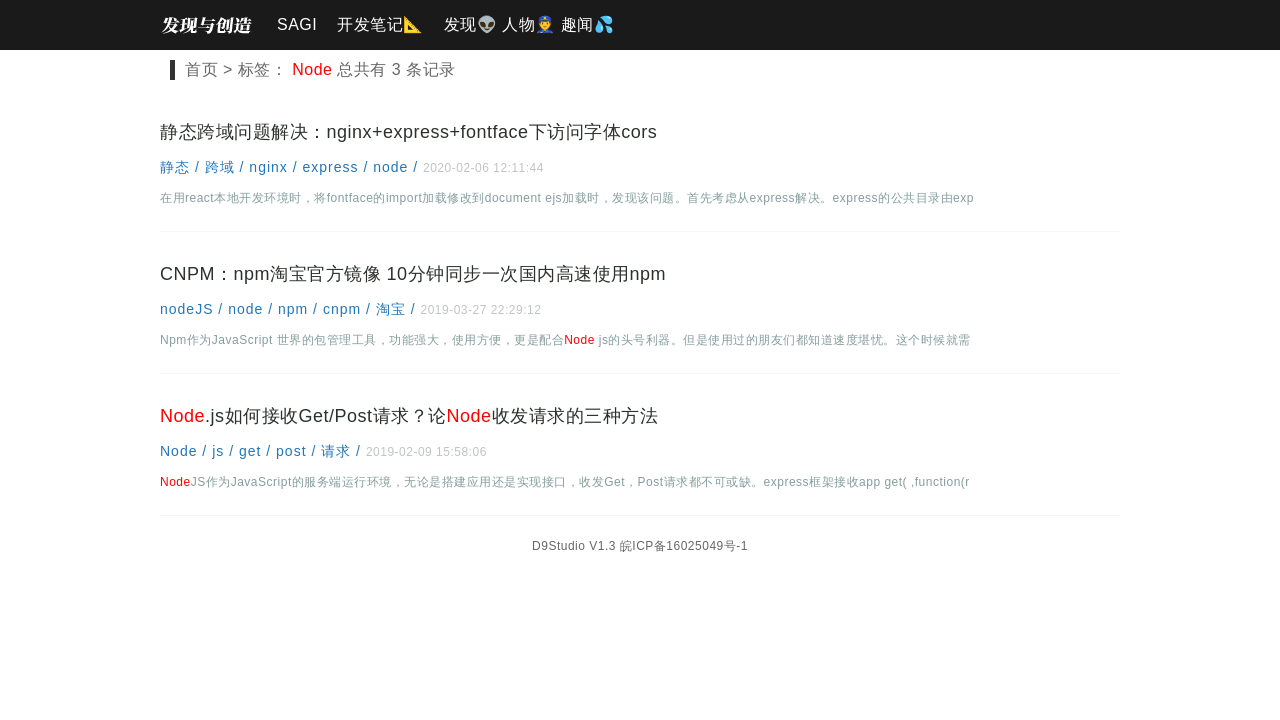 This screenshot has width=1280, height=720. What do you see at coordinates (471, 24) in the screenshot?
I see `发现👽` at bounding box center [471, 24].